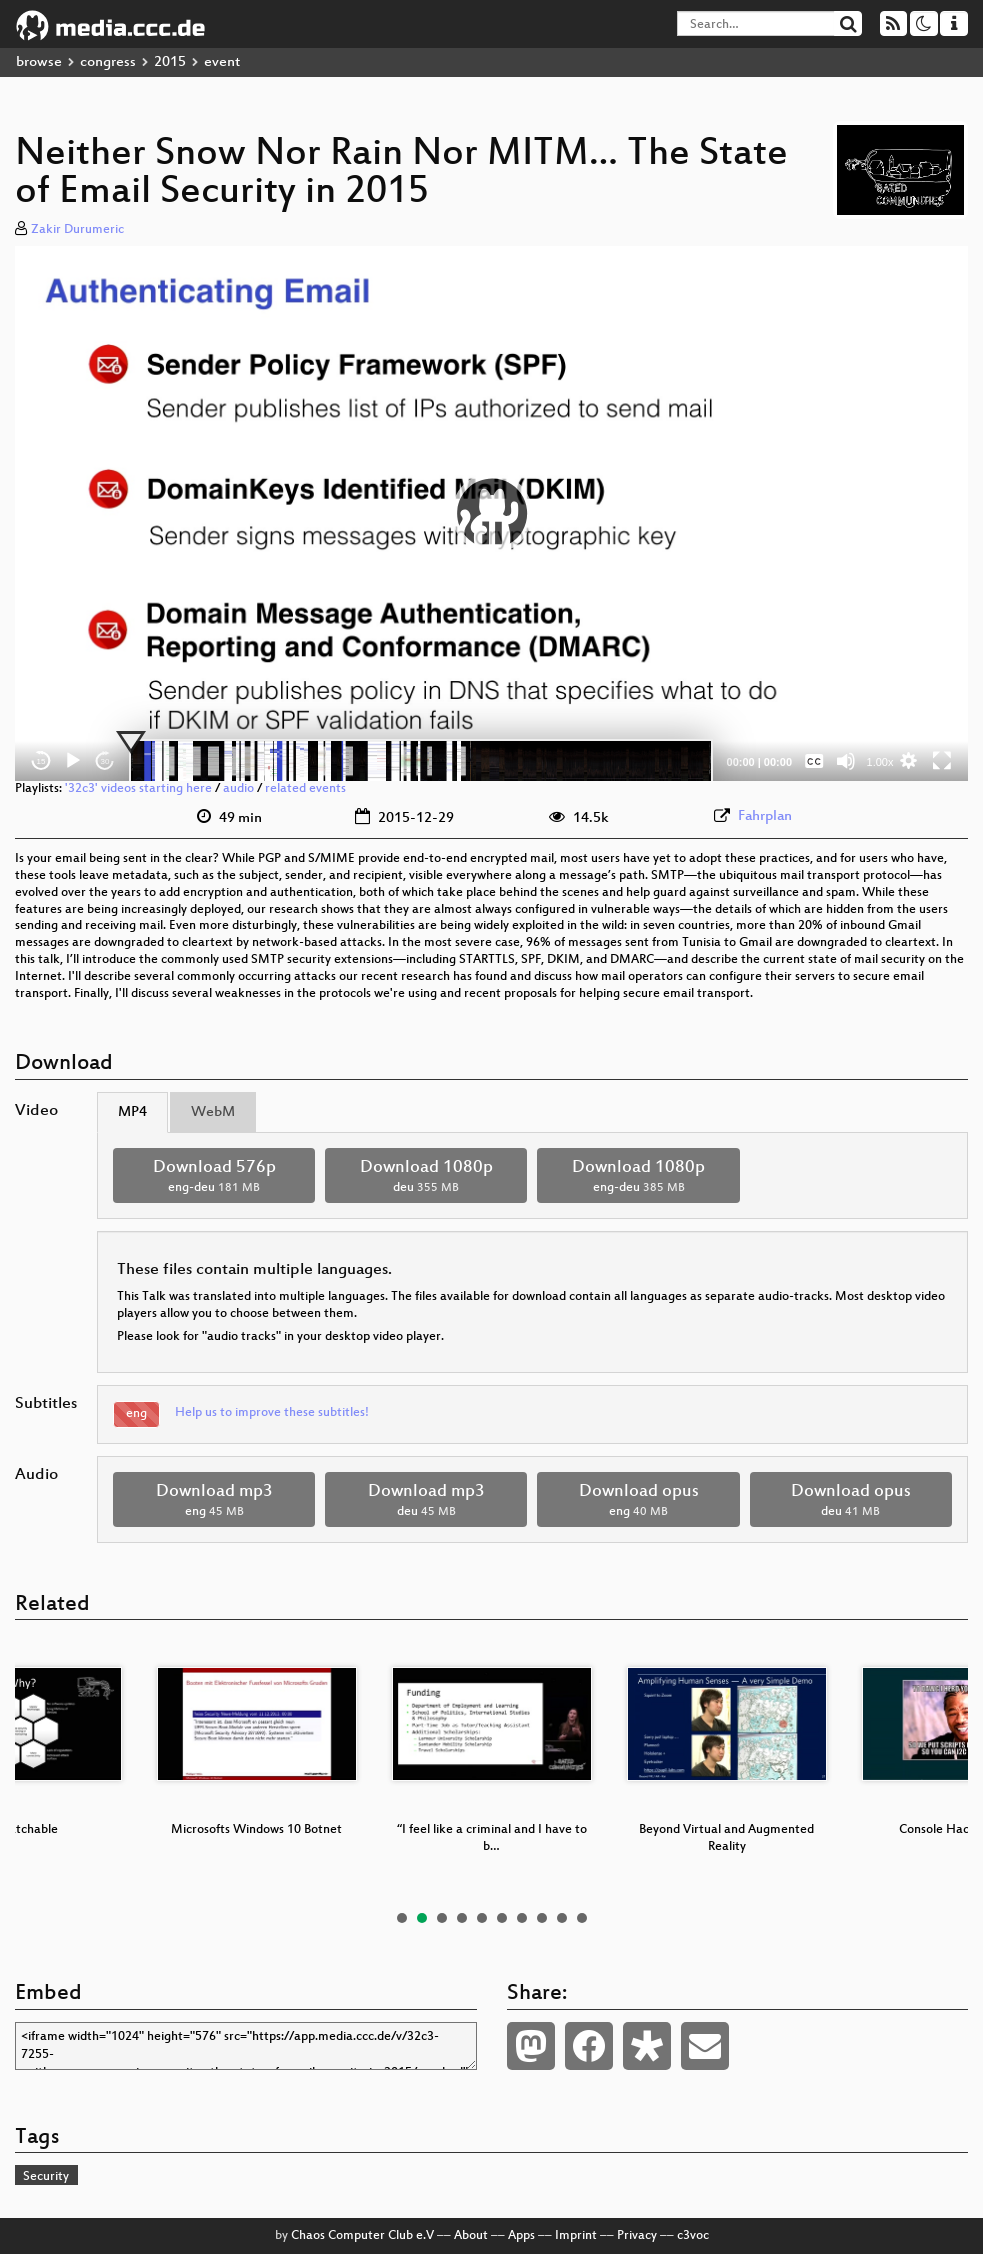 This screenshot has width=983, height=2254. Describe the element at coordinates (108, 62) in the screenshot. I see `congress` at that location.